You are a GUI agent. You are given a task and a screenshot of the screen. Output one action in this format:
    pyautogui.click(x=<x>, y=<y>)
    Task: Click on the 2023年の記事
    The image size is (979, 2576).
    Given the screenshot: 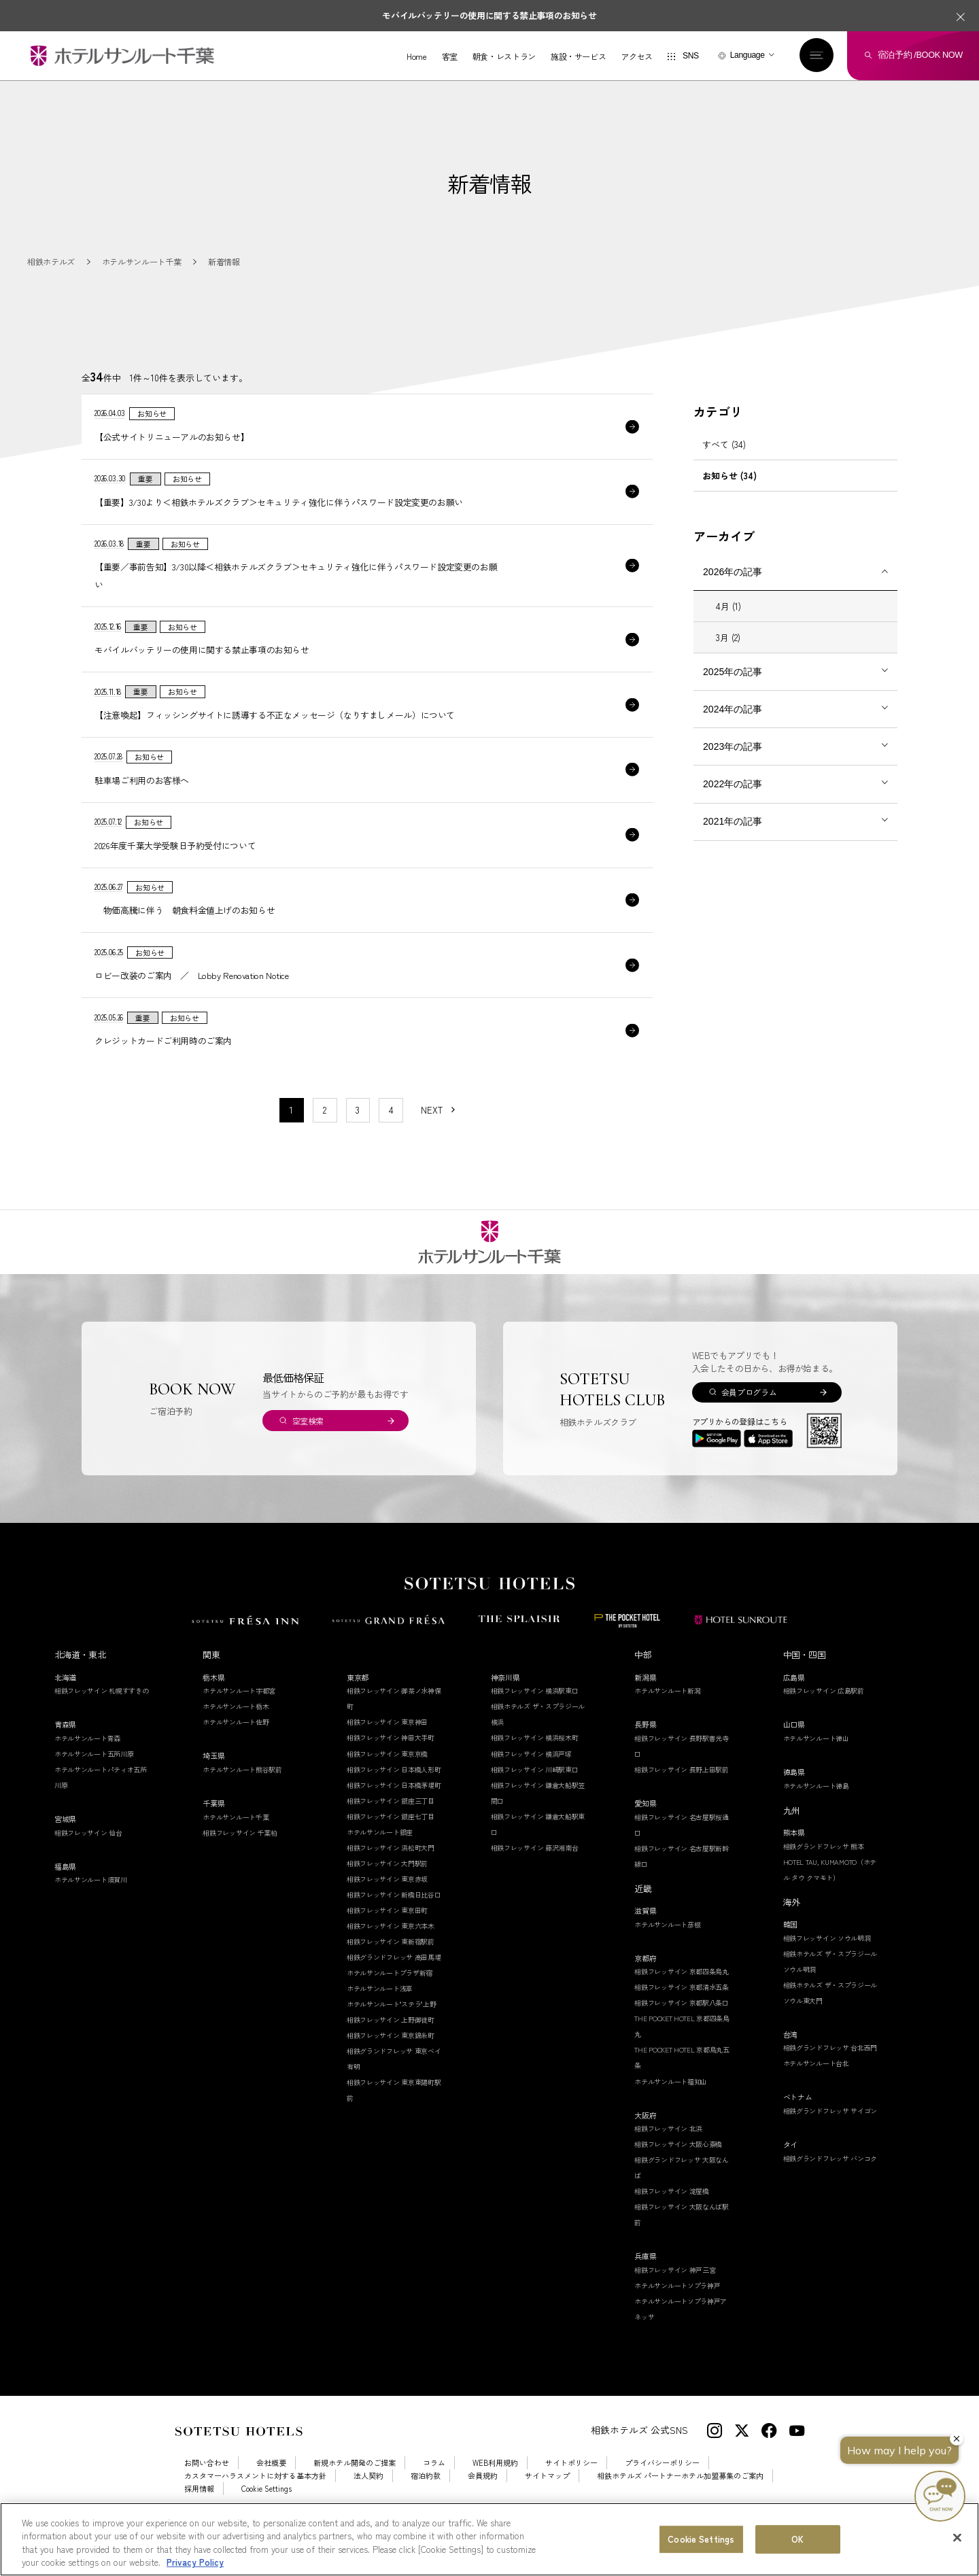 What is the action you would take?
    pyautogui.click(x=732, y=762)
    